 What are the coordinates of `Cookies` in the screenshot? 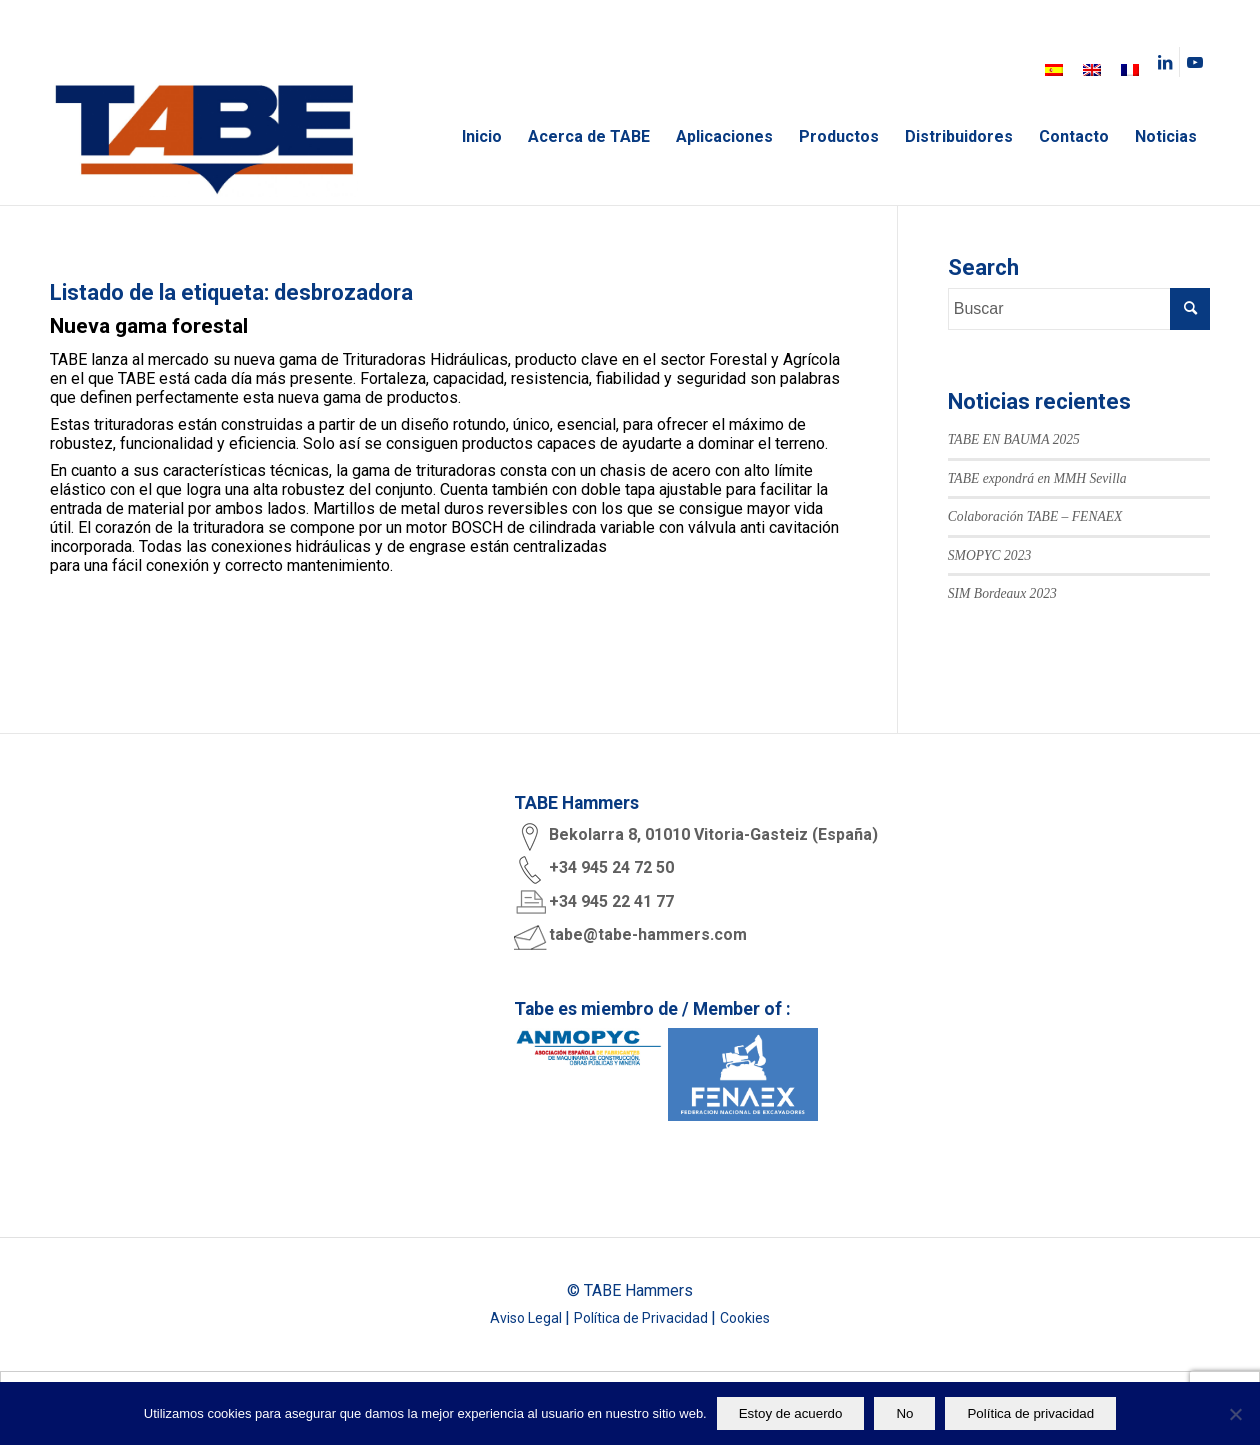 It's located at (745, 1318).